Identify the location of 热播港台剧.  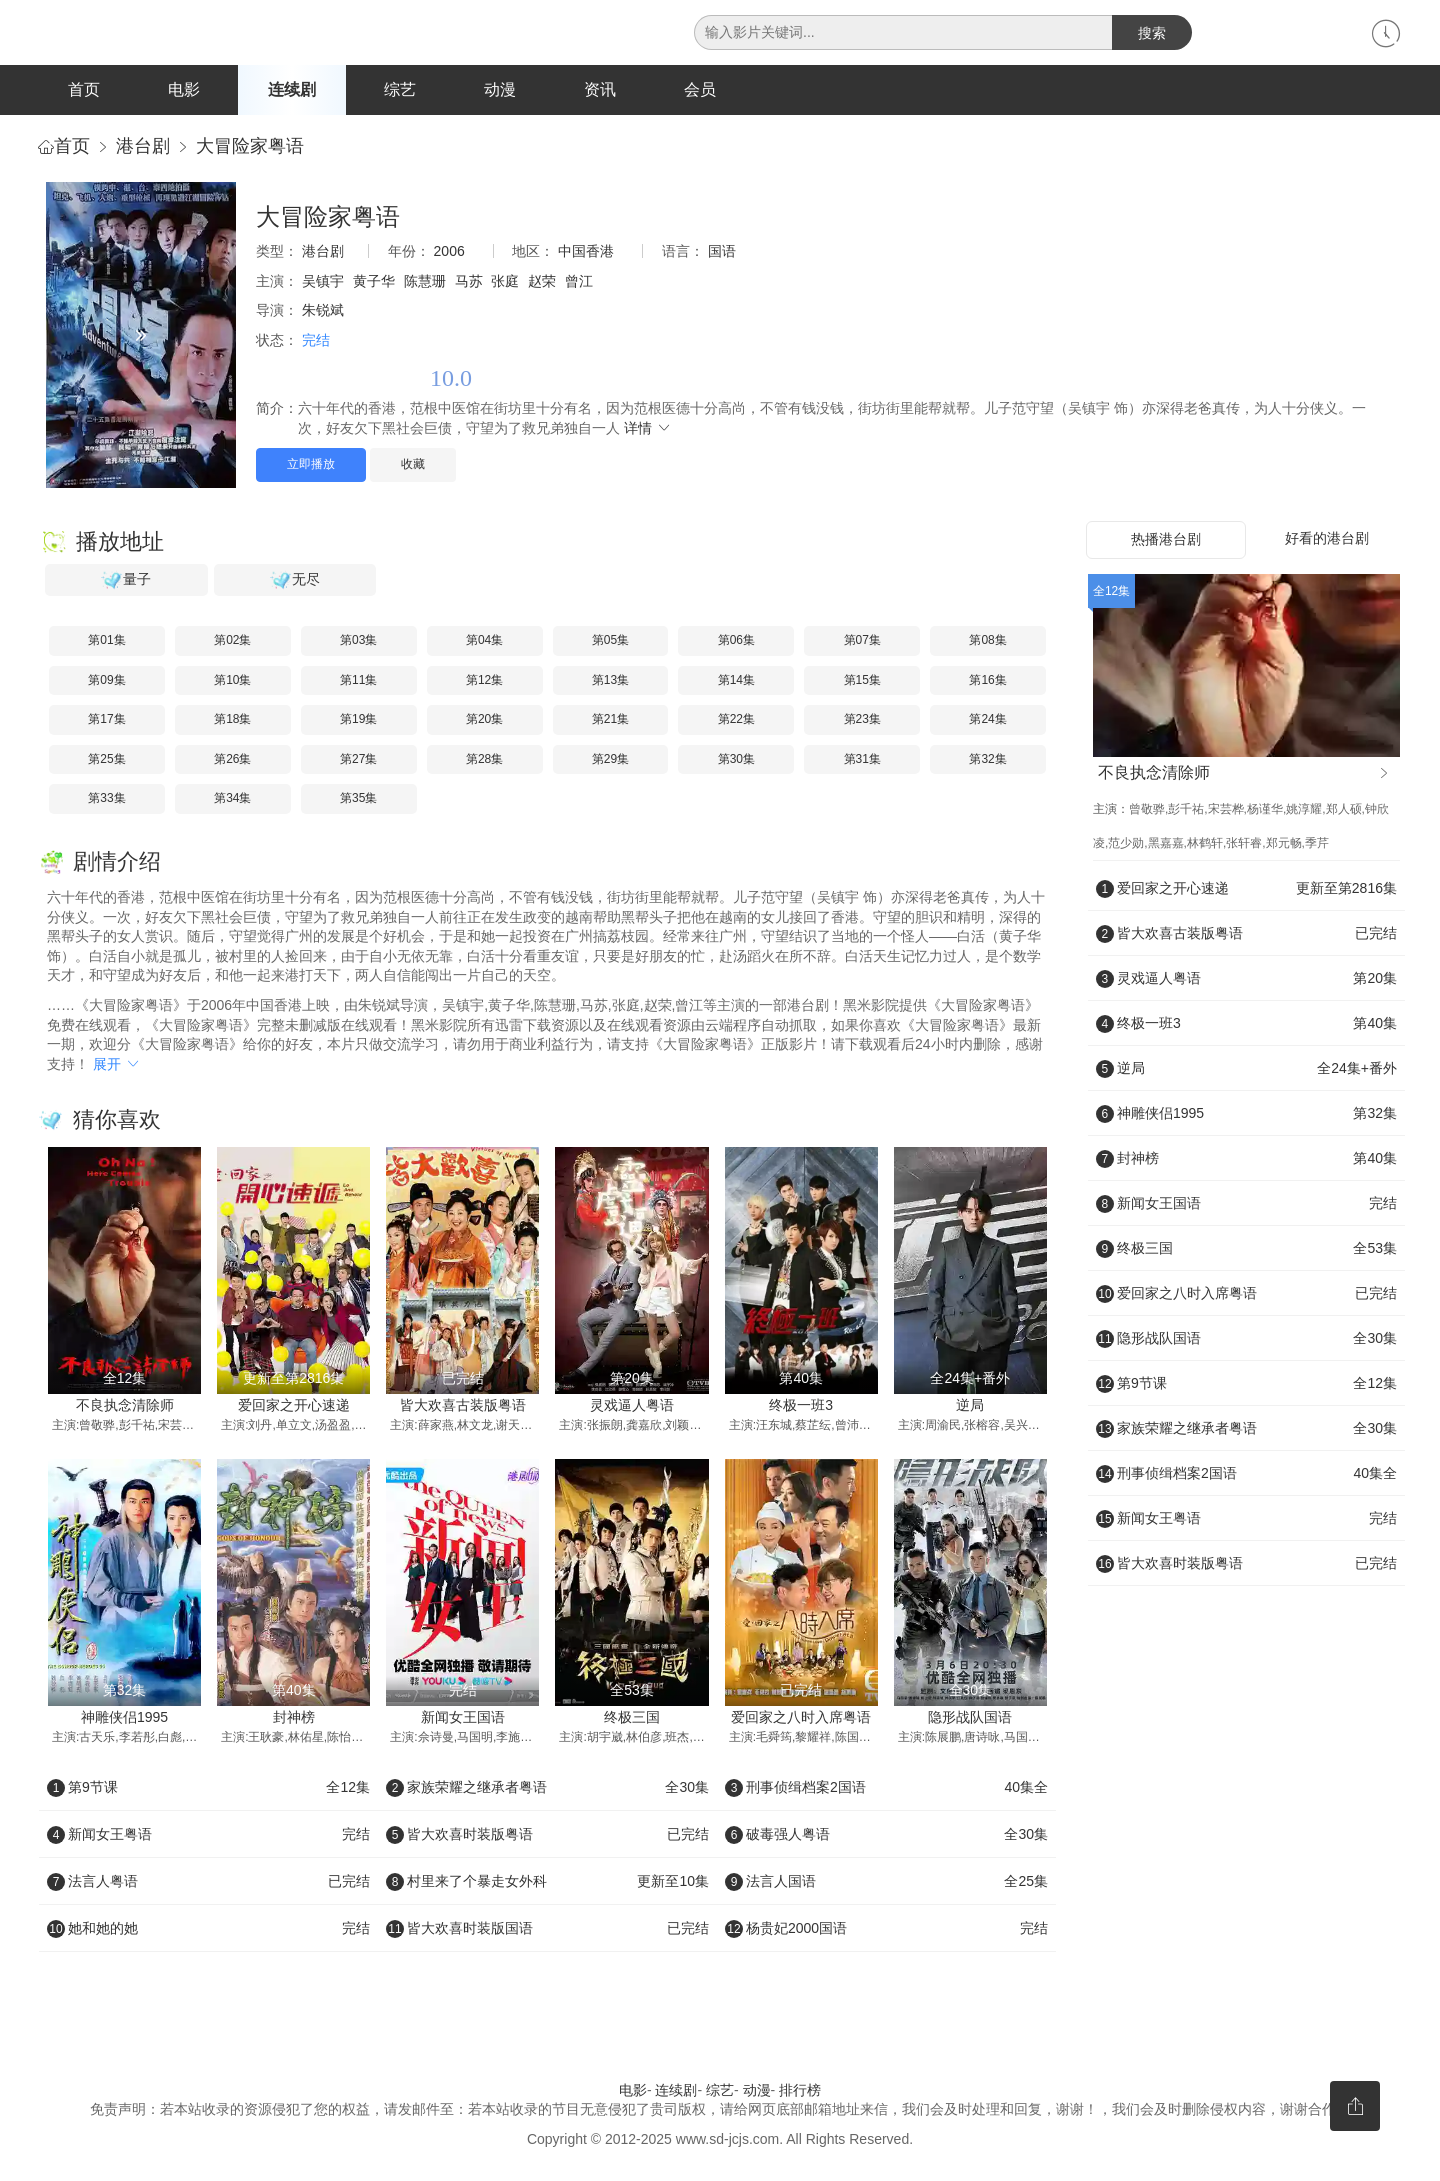
(1166, 541).